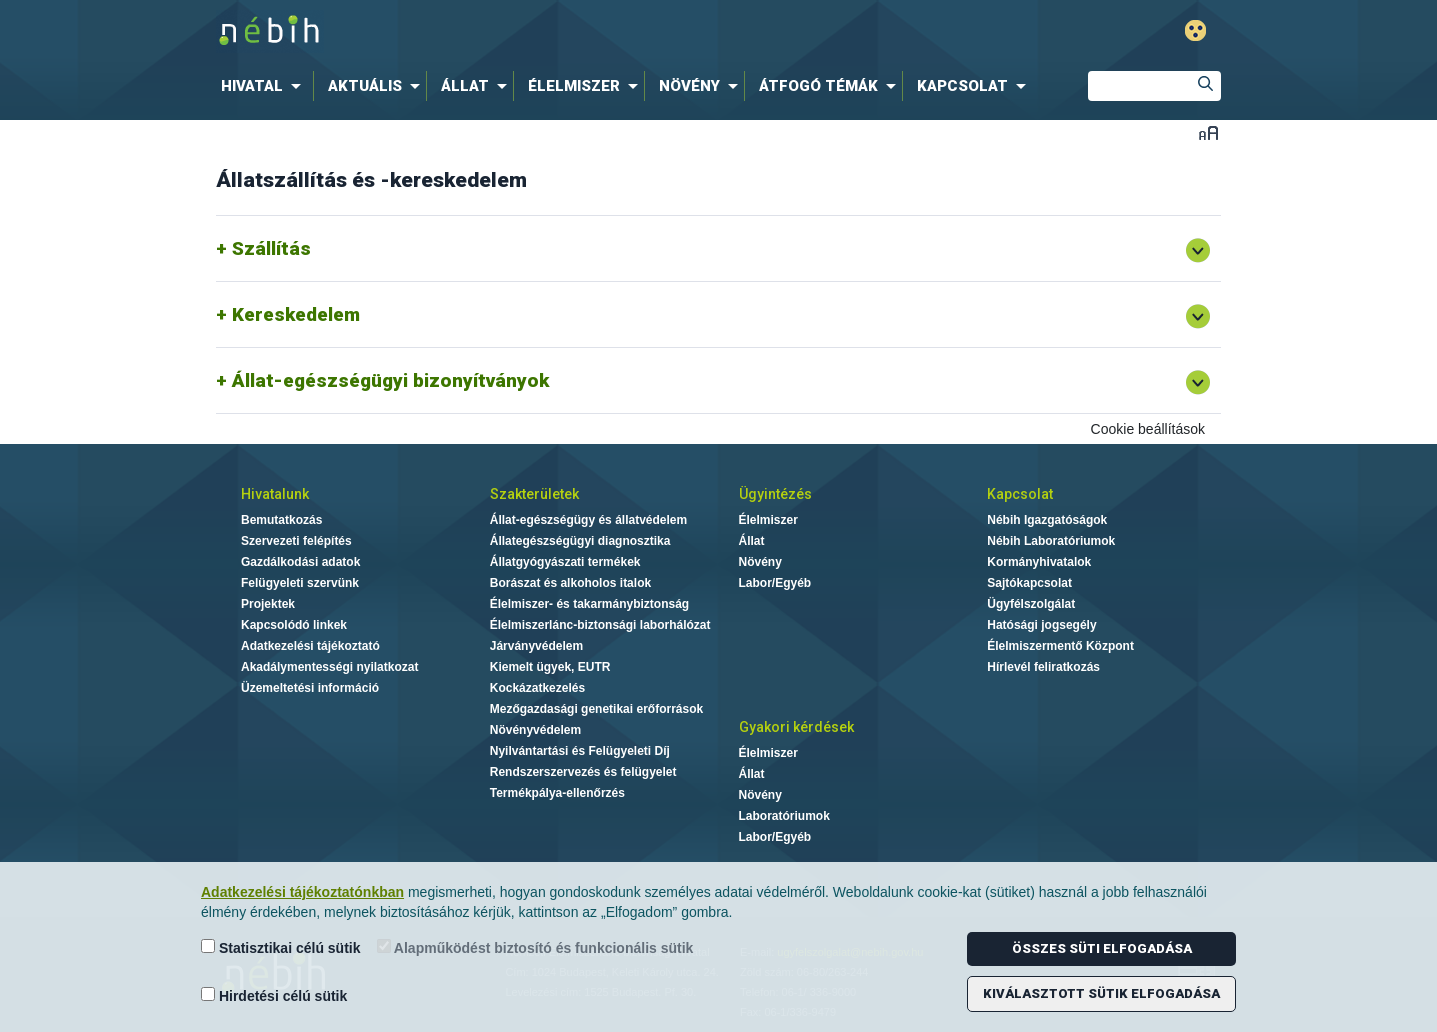 The image size is (1437, 1032). I want to click on Növényvédelem, so click(535, 730).